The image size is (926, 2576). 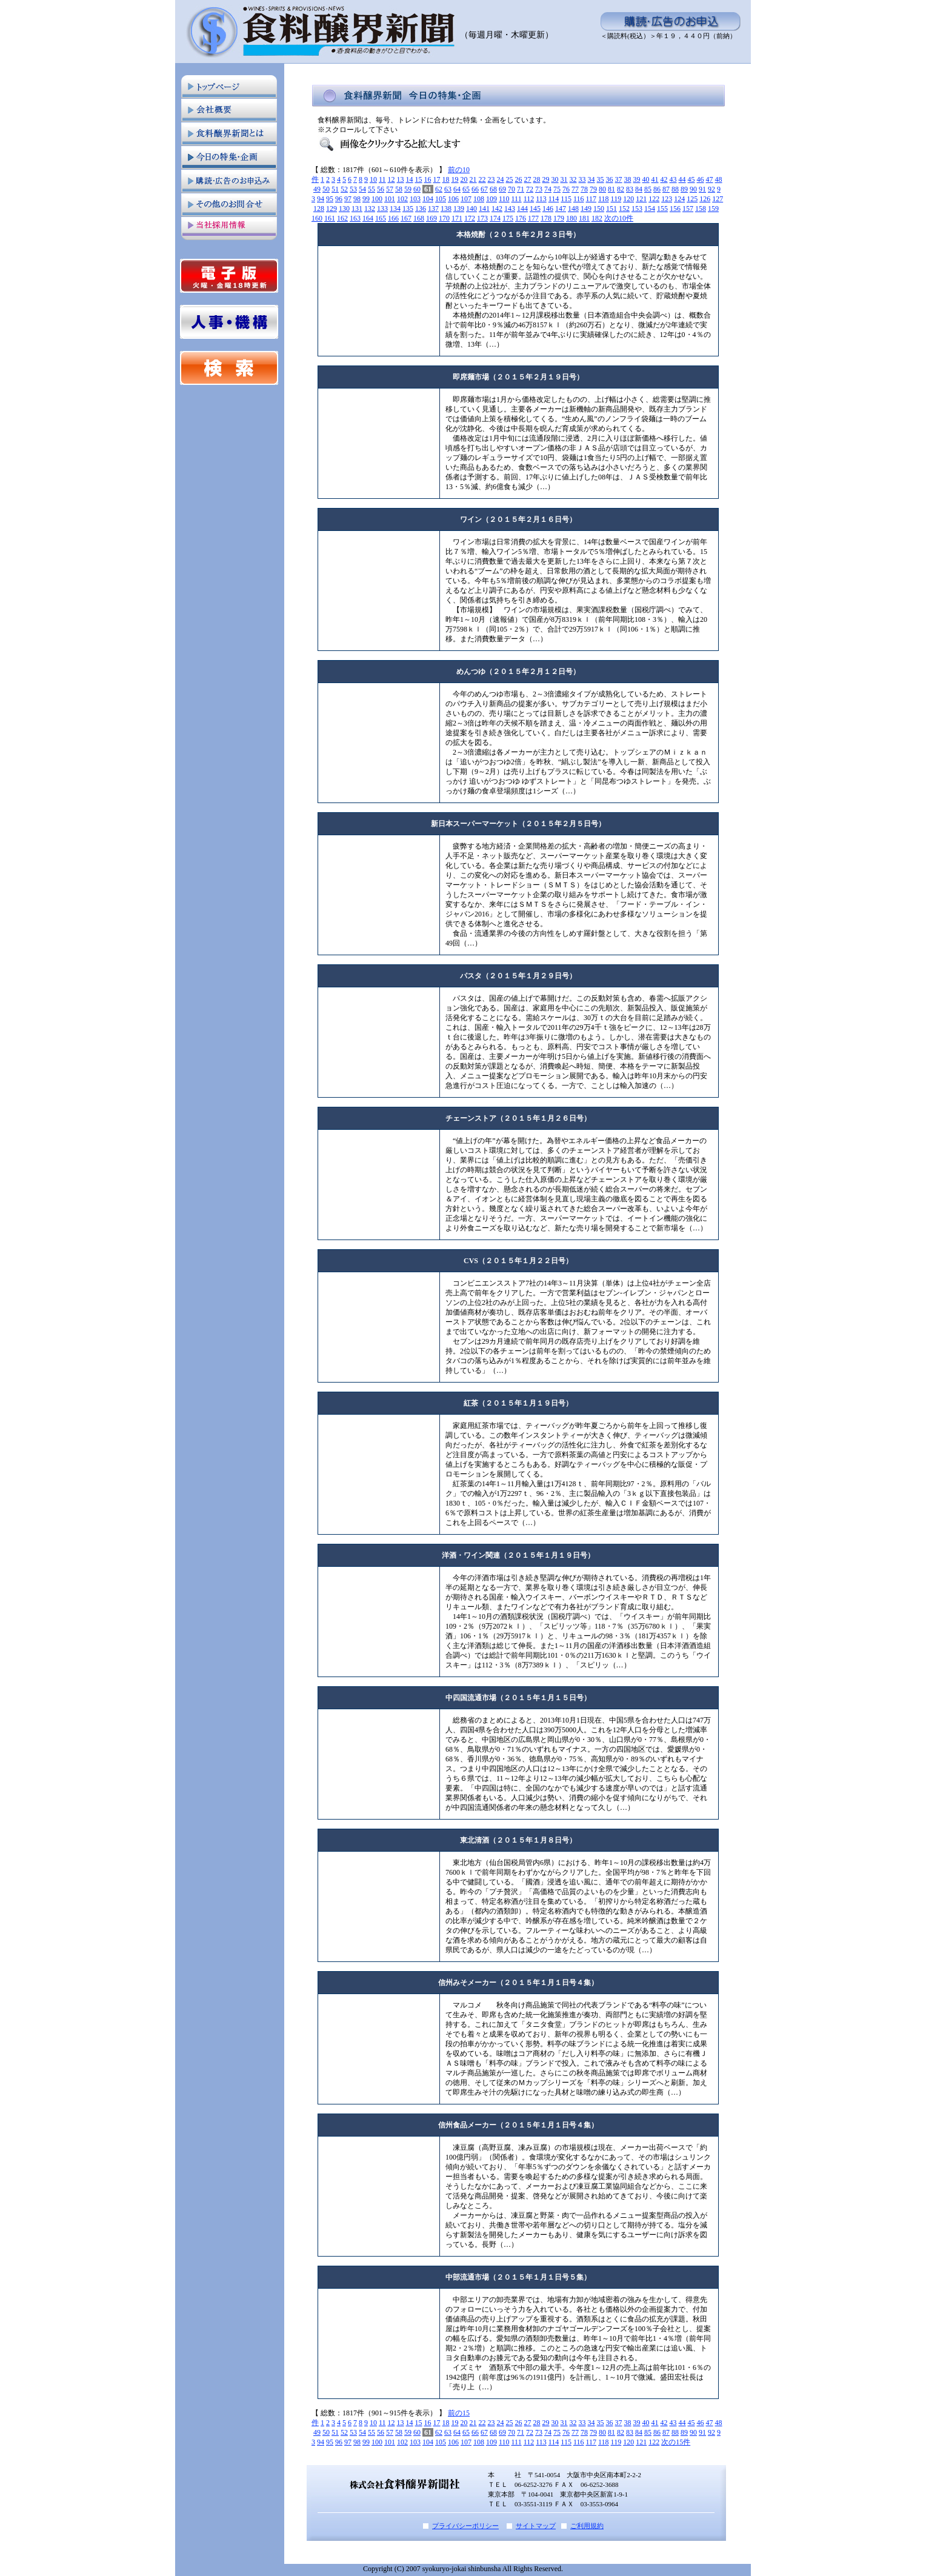 I want to click on 151, so click(x=611, y=208).